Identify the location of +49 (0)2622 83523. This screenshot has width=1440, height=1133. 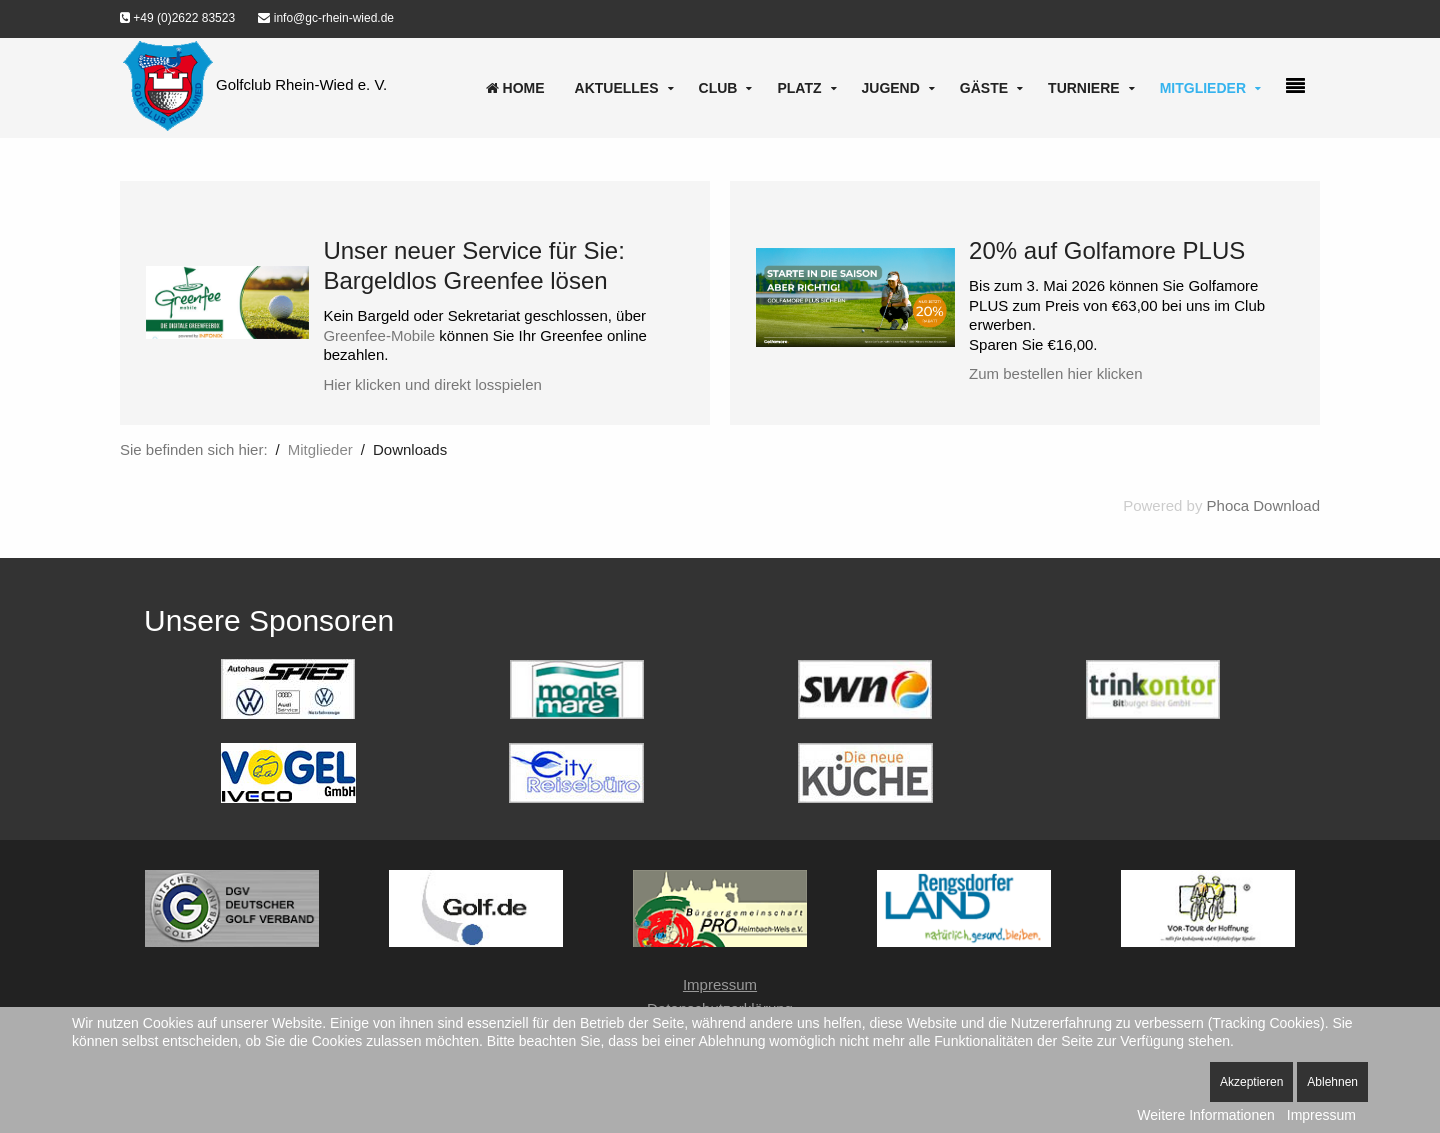
(177, 18).